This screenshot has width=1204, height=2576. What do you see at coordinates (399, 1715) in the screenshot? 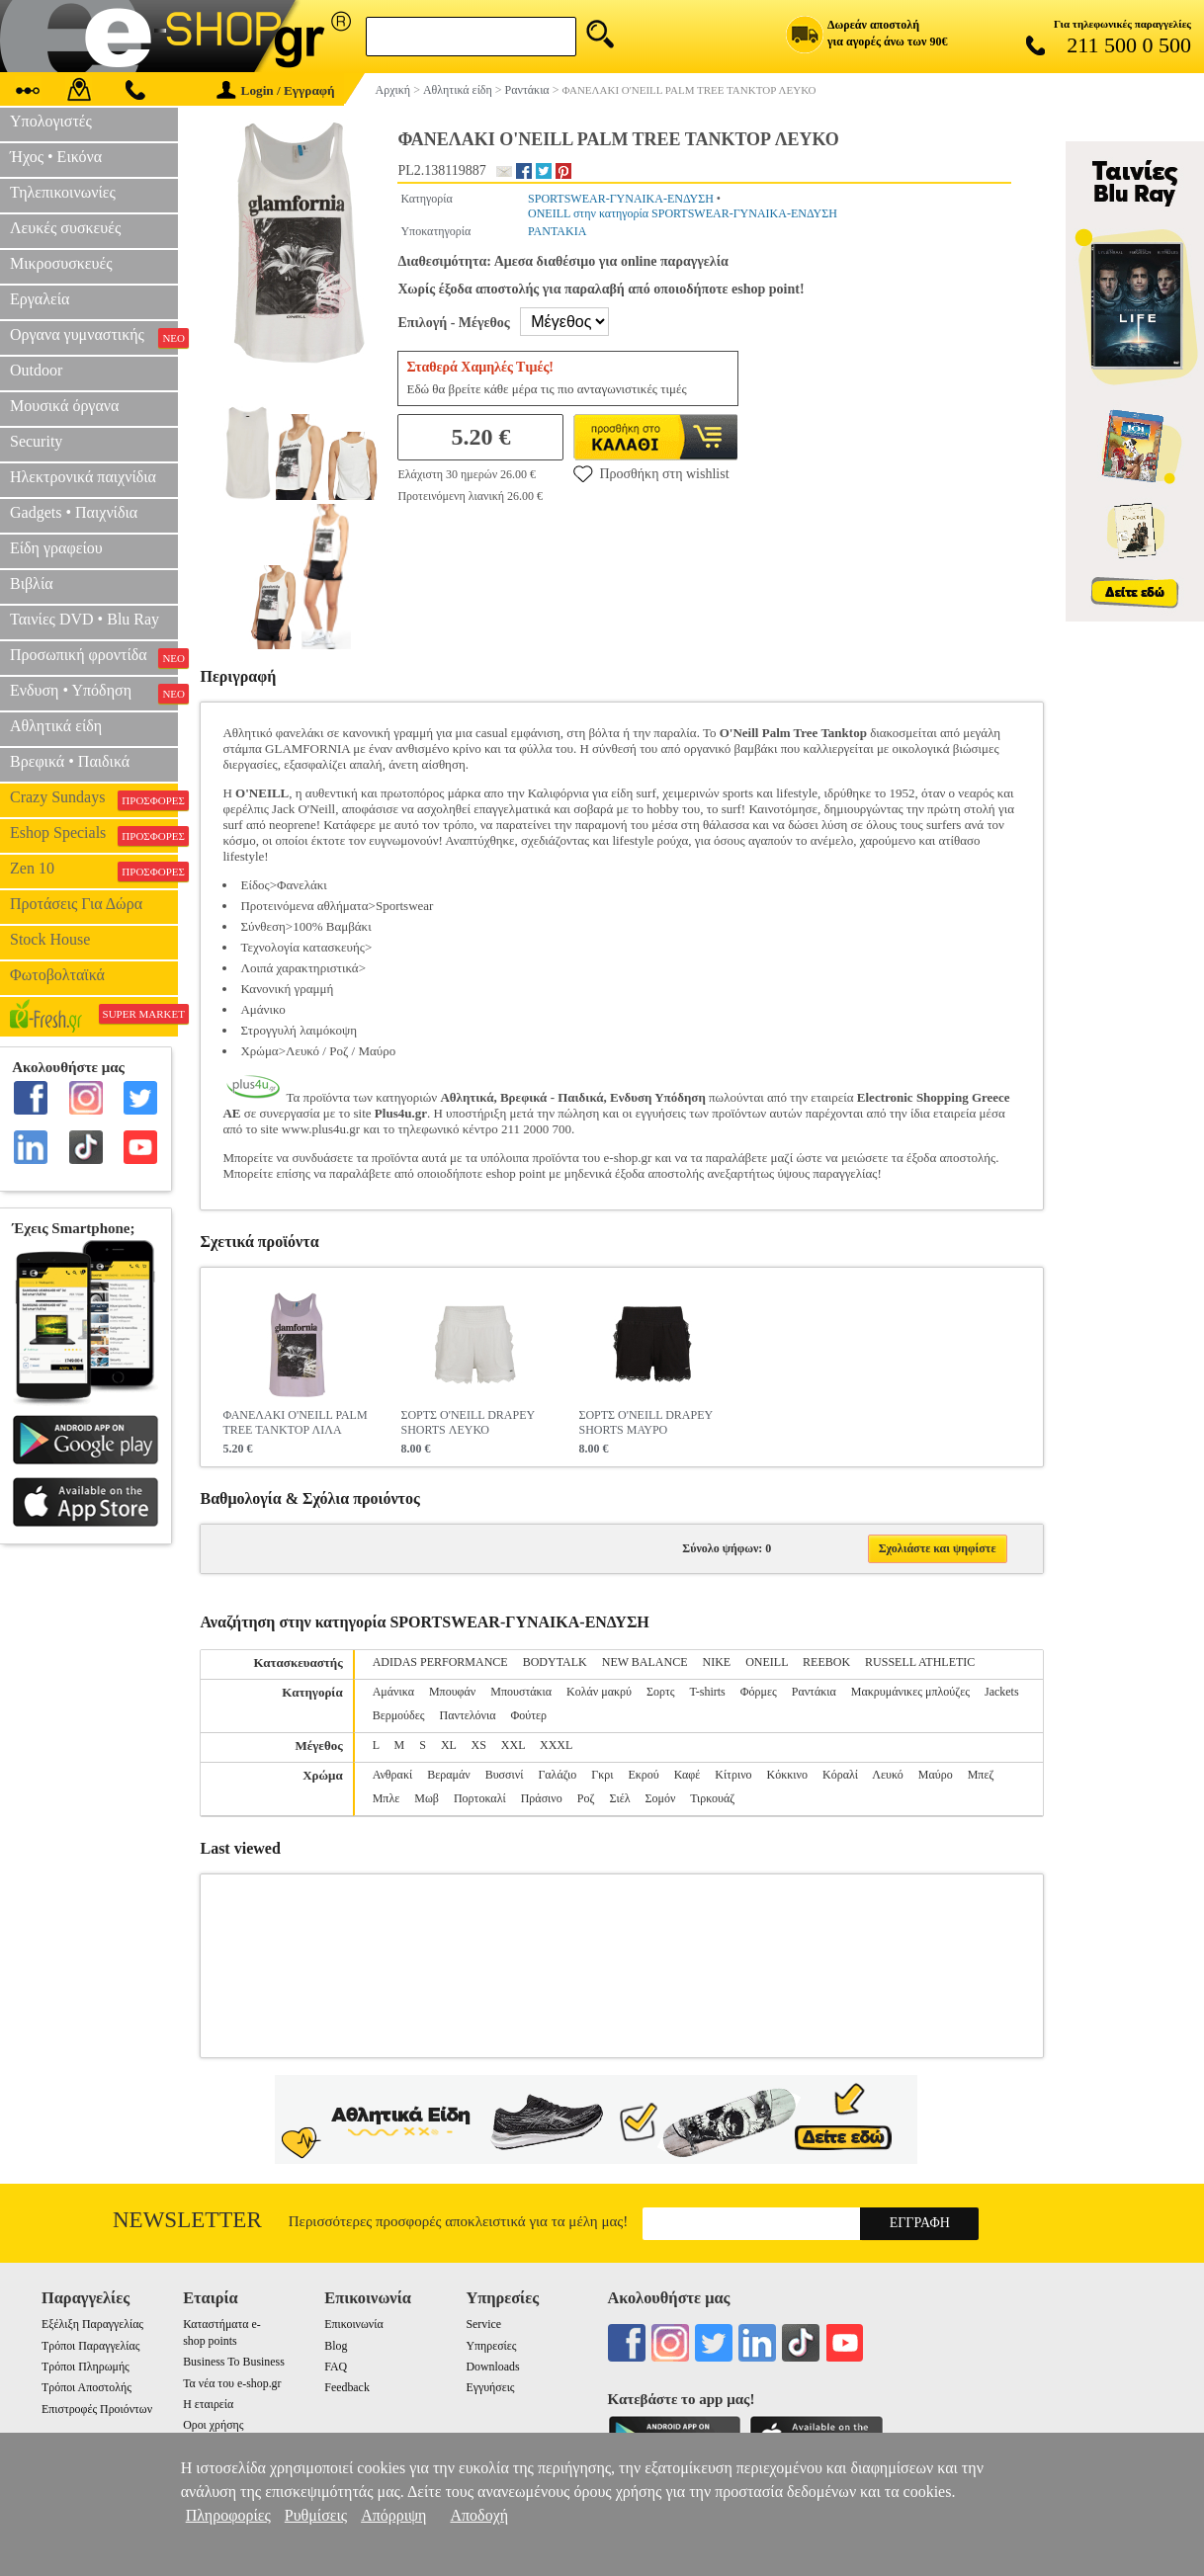
I see `Βερμούδες` at bounding box center [399, 1715].